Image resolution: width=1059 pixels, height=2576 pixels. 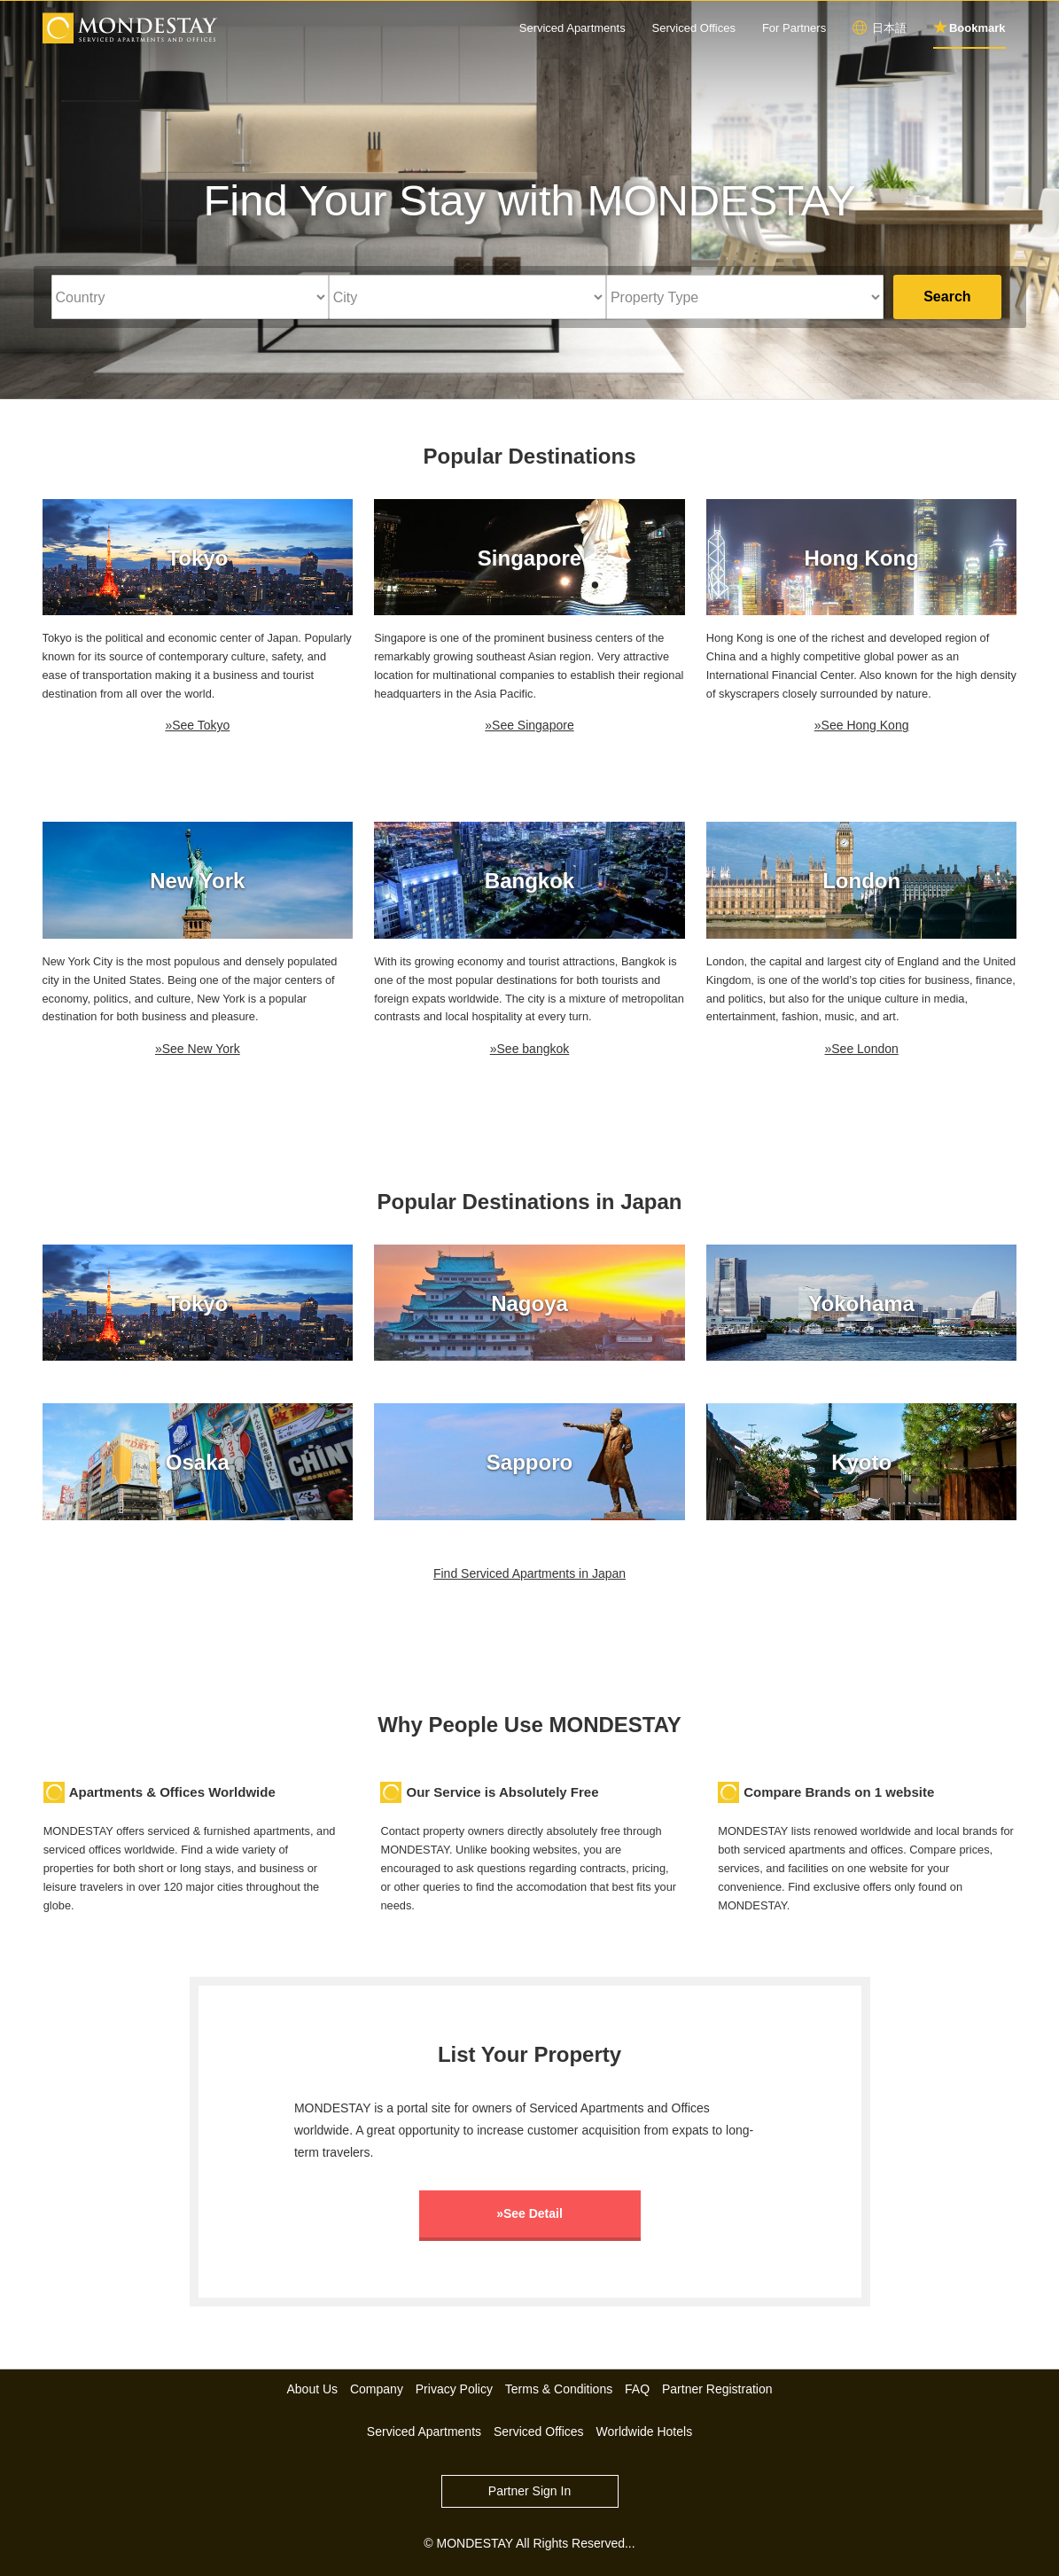 What do you see at coordinates (889, 28) in the screenshot?
I see `日本語` at bounding box center [889, 28].